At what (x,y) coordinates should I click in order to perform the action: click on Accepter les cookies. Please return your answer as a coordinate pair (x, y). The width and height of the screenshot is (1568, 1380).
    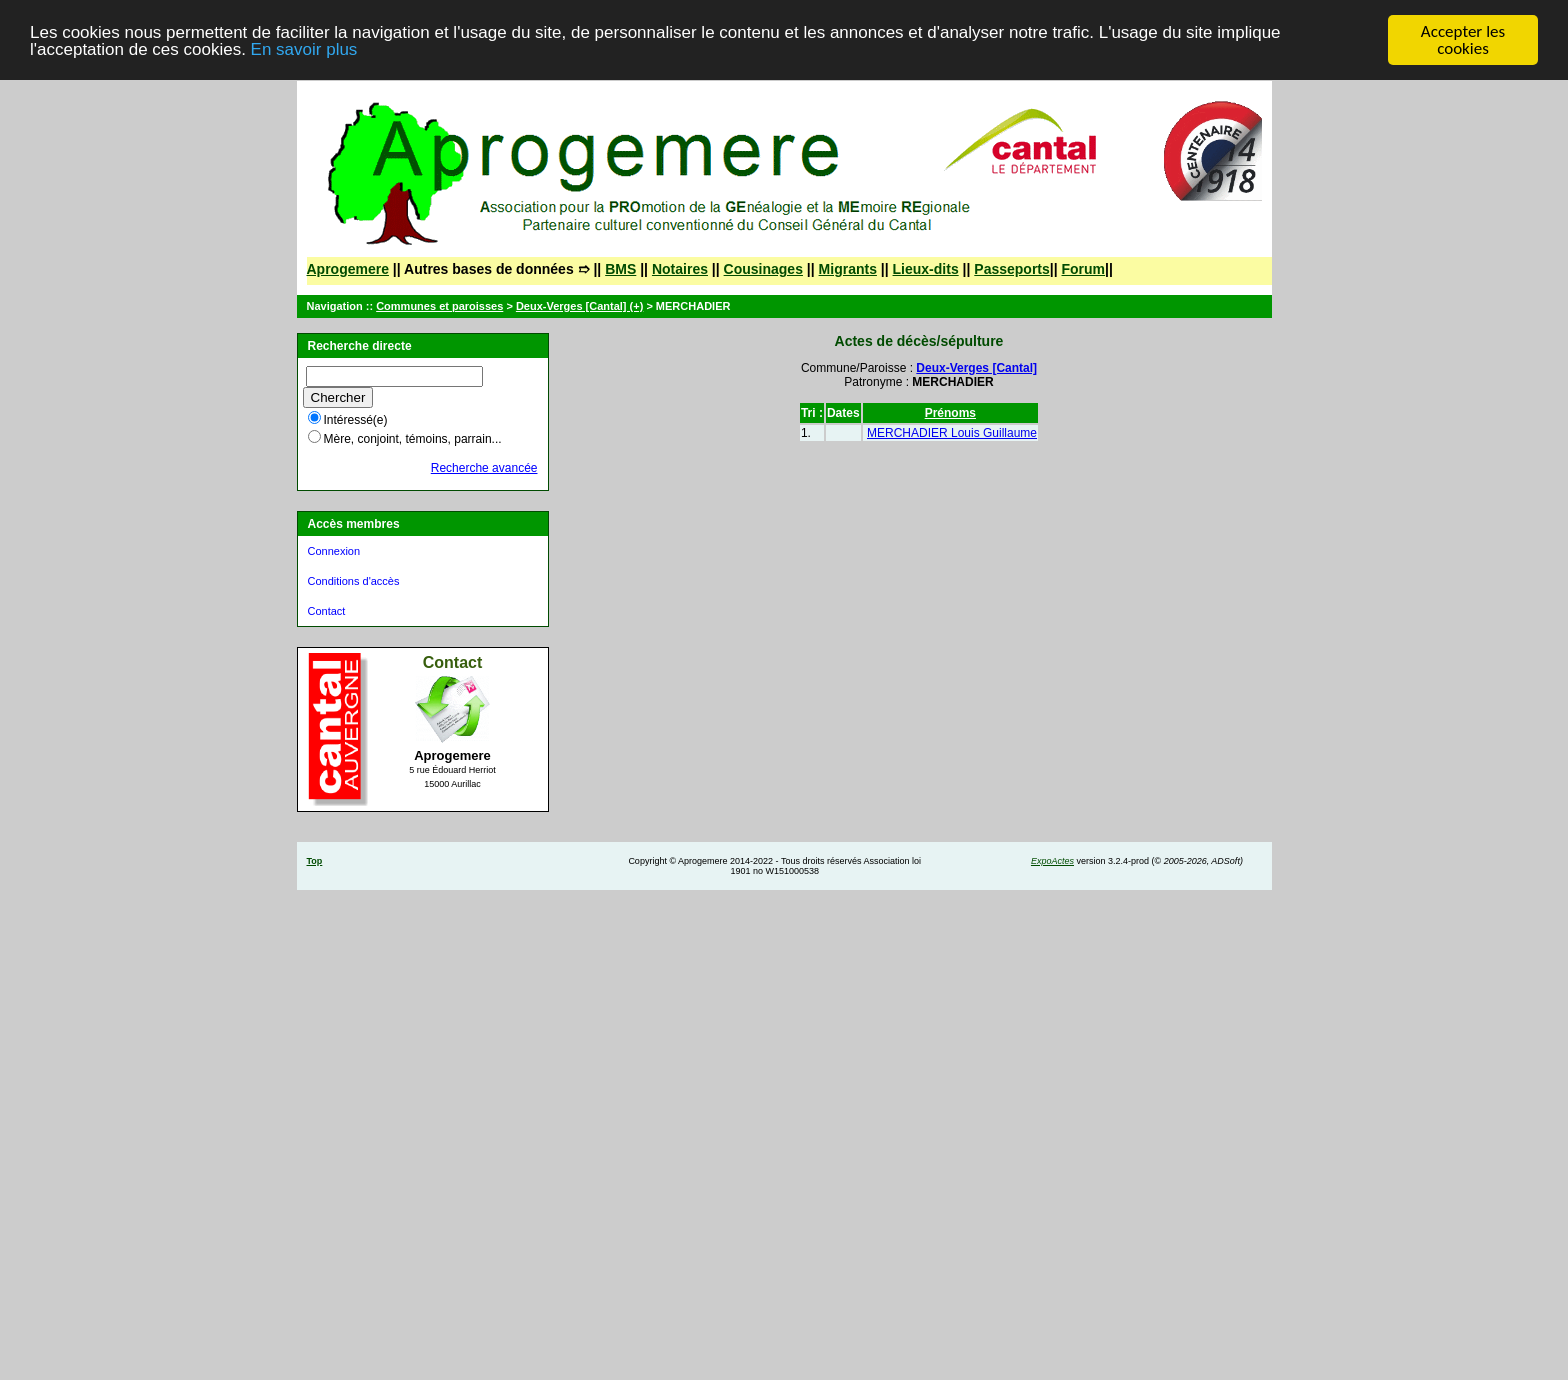
    Looking at the image, I should click on (1463, 40).